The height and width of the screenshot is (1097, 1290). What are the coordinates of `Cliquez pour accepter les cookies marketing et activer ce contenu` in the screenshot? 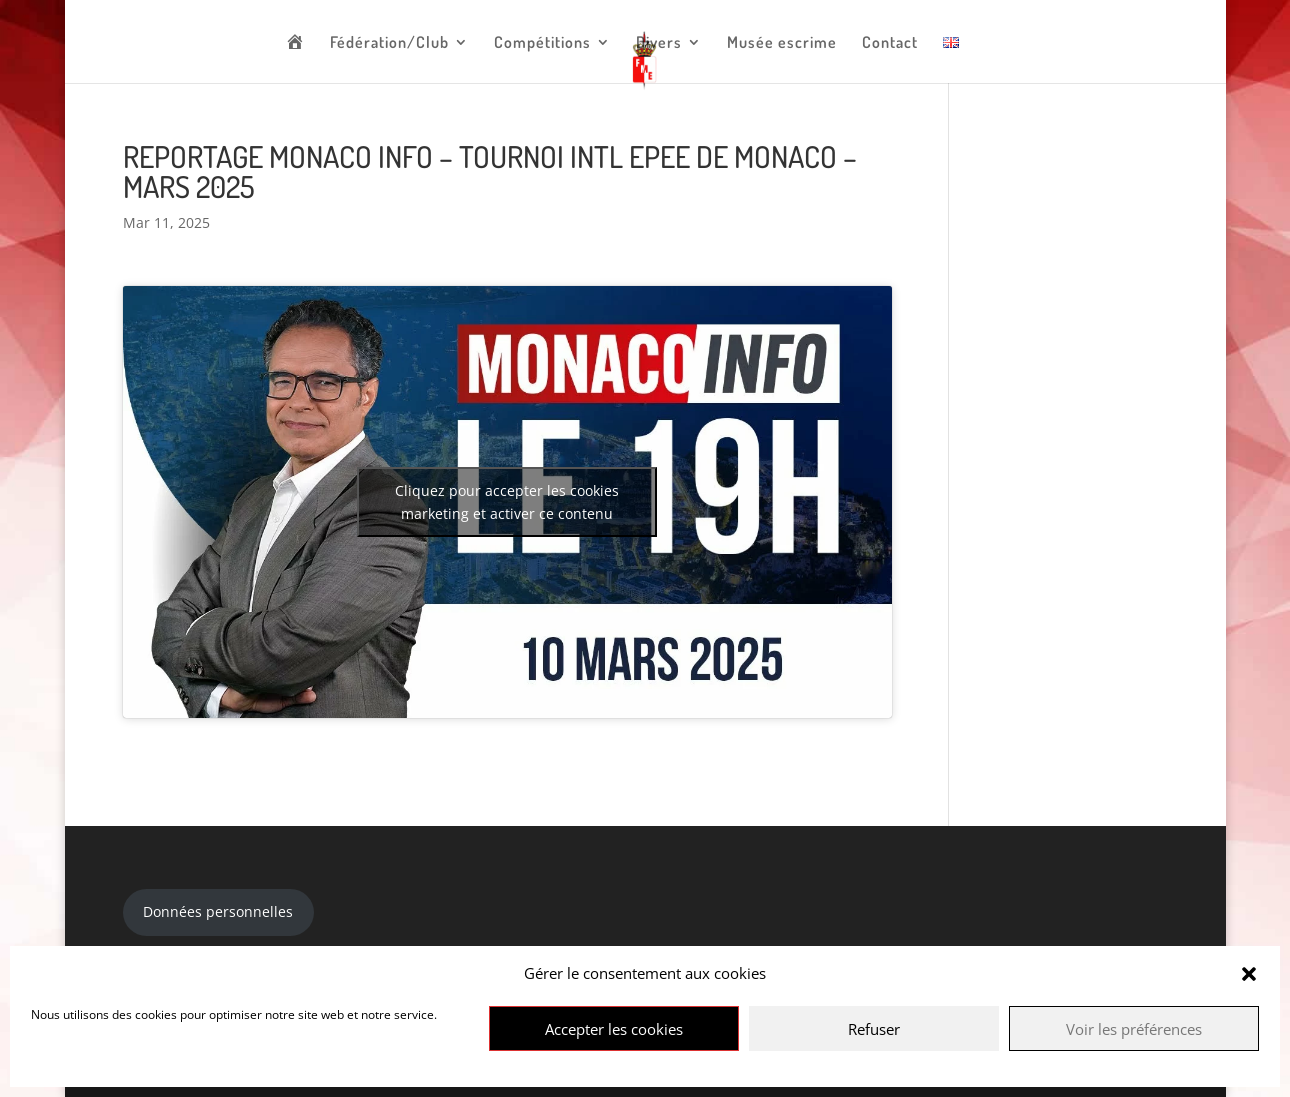 It's located at (507, 502).